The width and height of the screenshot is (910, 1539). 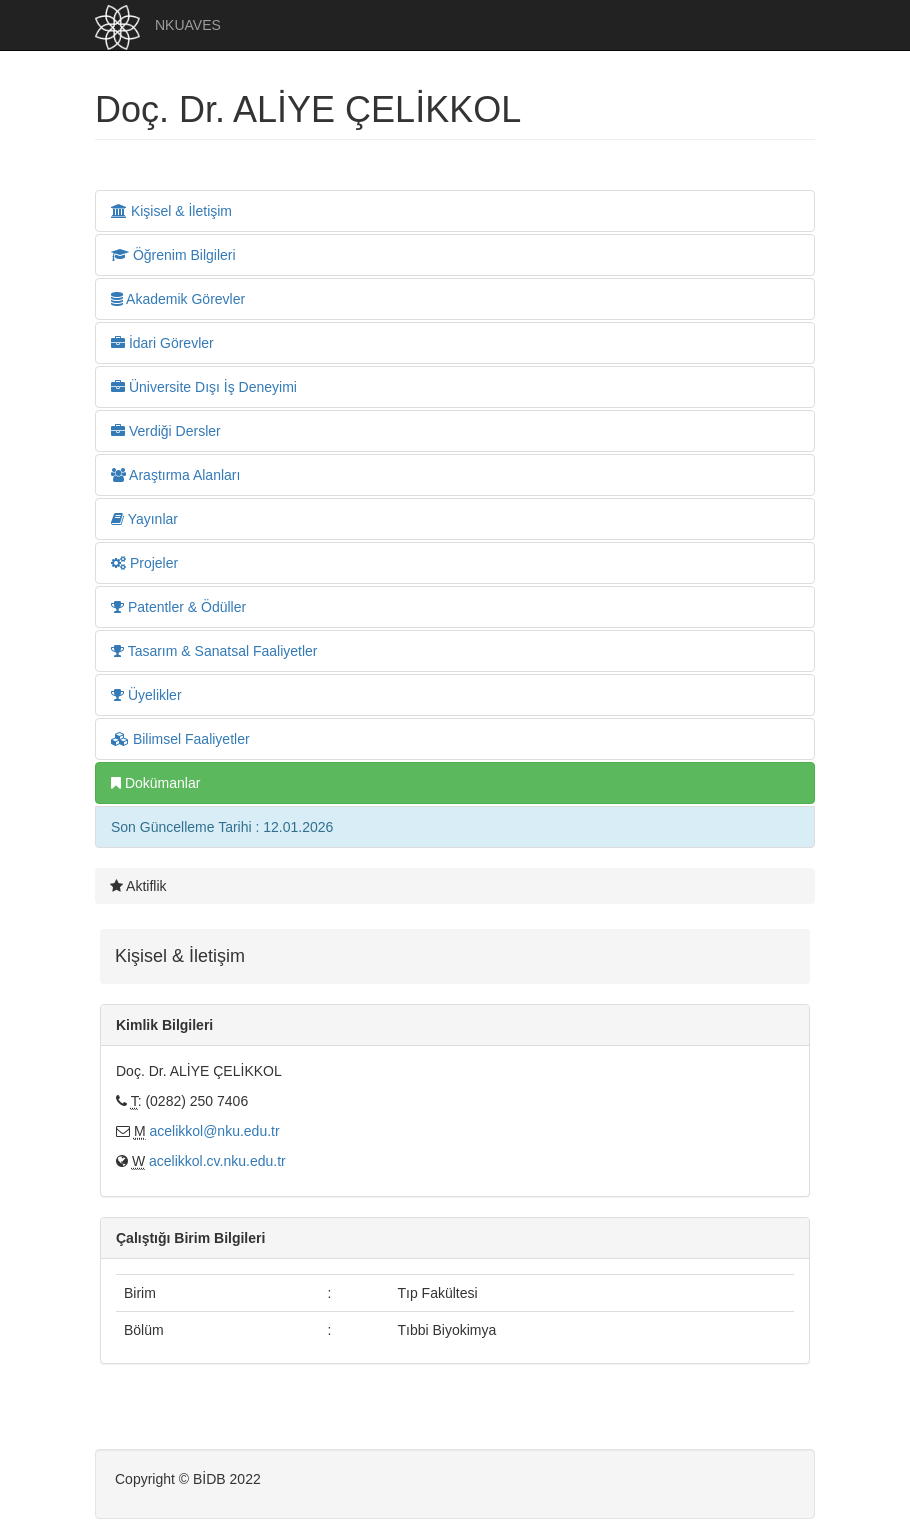 What do you see at coordinates (144, 519) in the screenshot?
I see `Yayınlar` at bounding box center [144, 519].